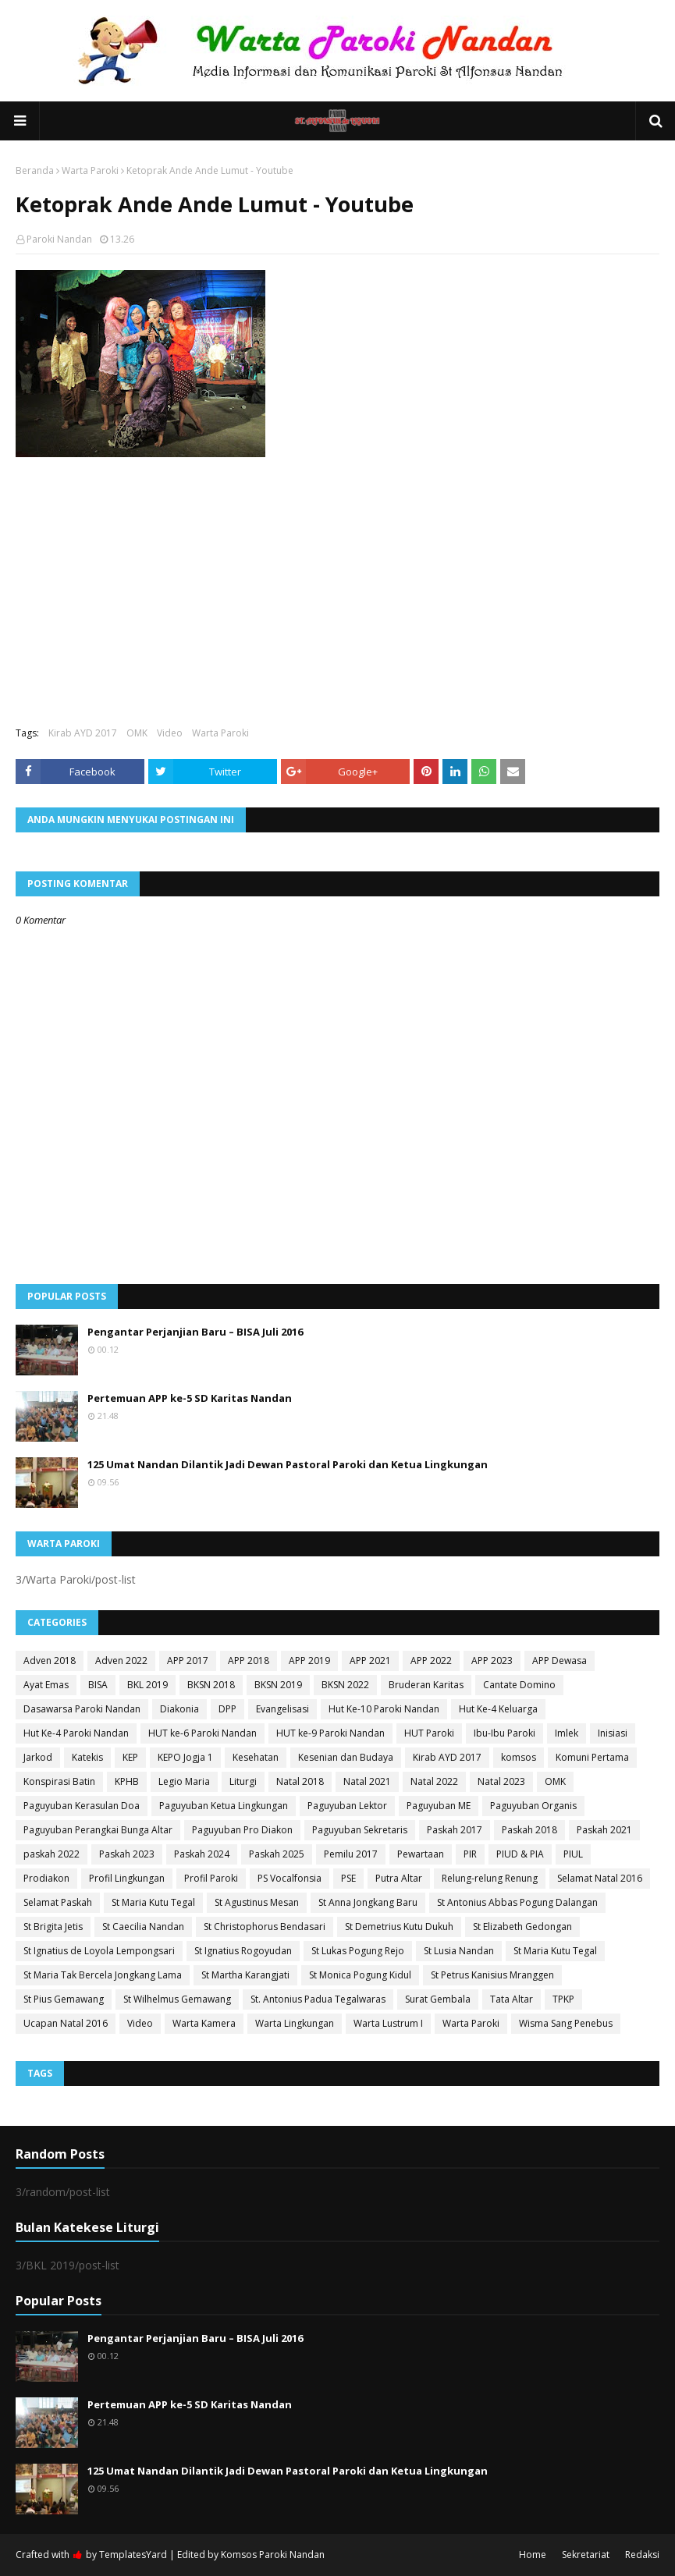 This screenshot has width=675, height=2576. I want to click on St Ignatius de Loyola Lempongsari, so click(99, 1950).